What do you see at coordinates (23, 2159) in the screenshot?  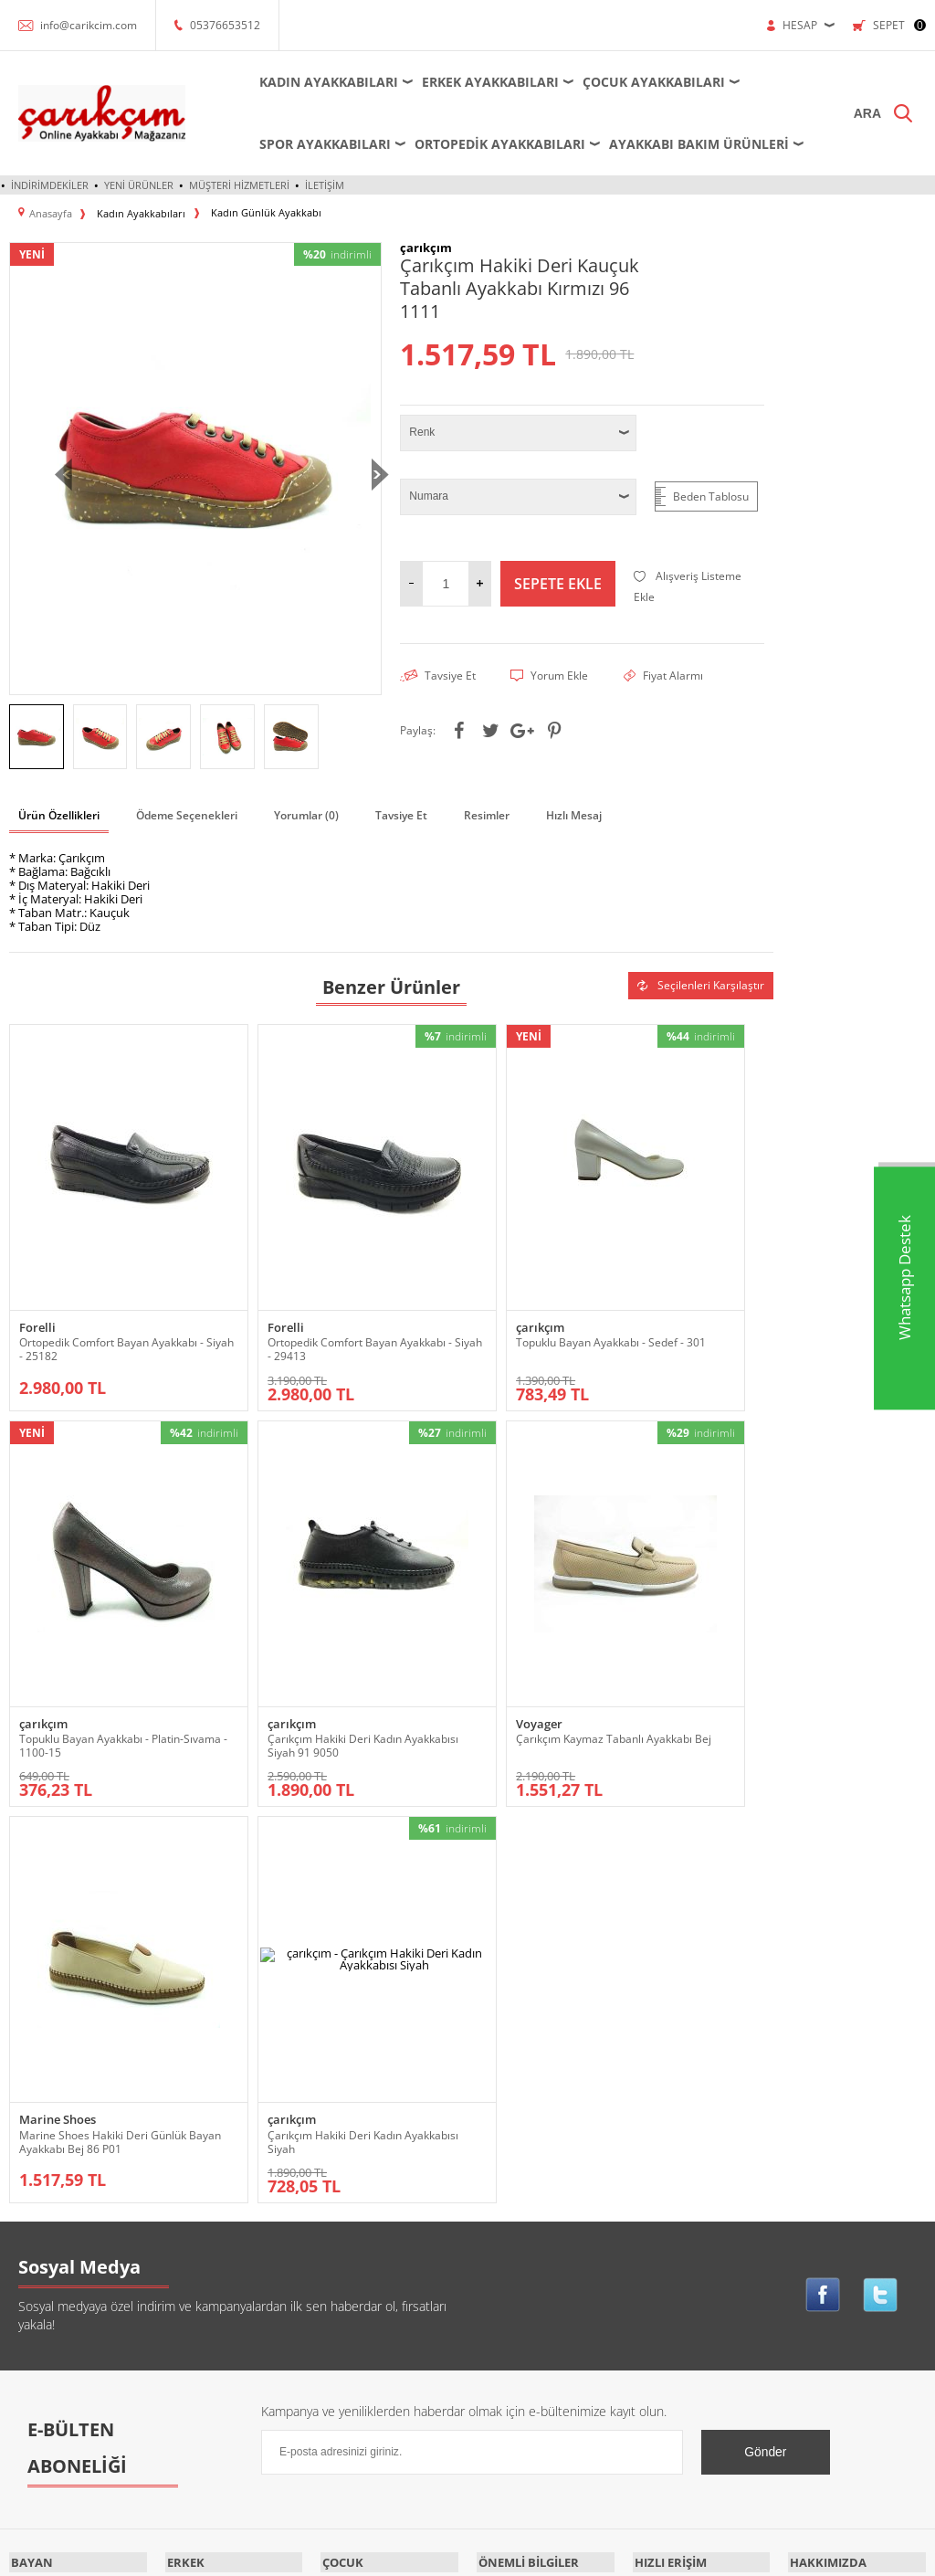 I see `Babet` at bounding box center [23, 2159].